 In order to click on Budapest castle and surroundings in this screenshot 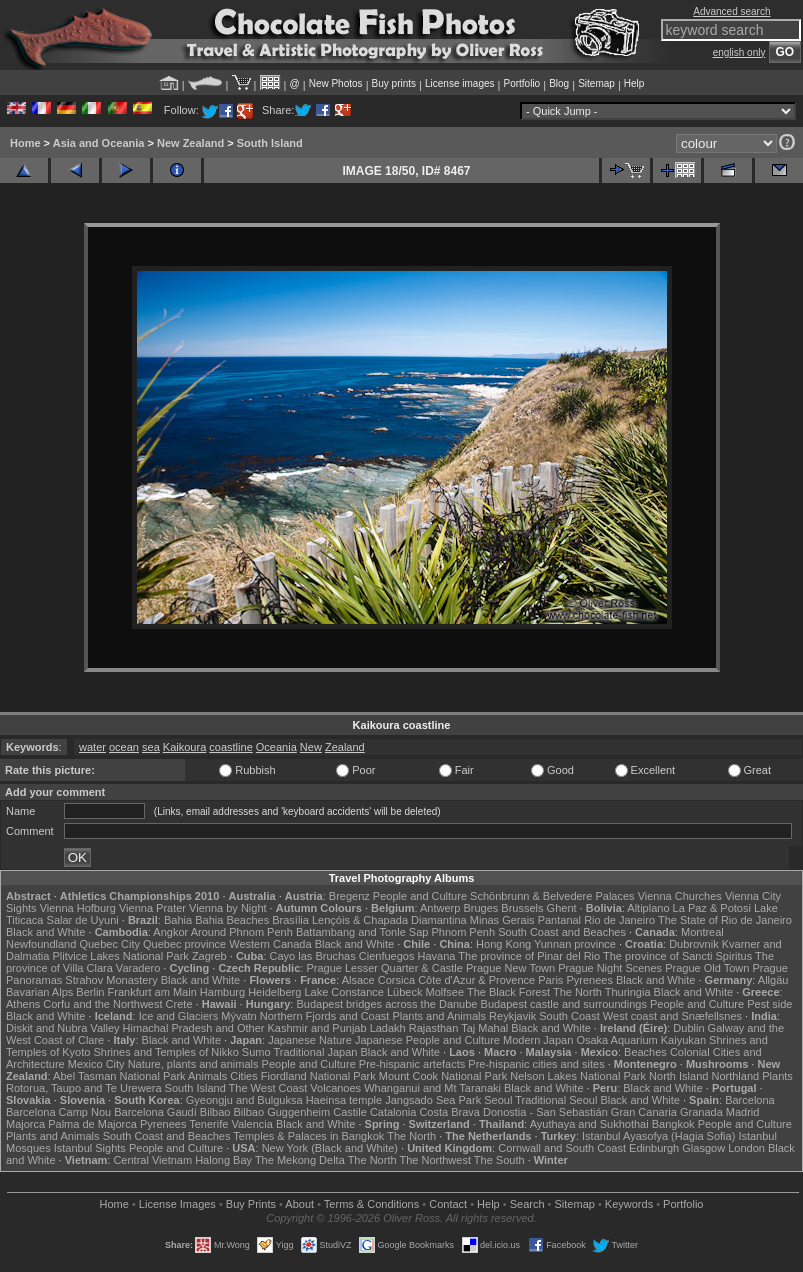, I will do `click(564, 1004)`.